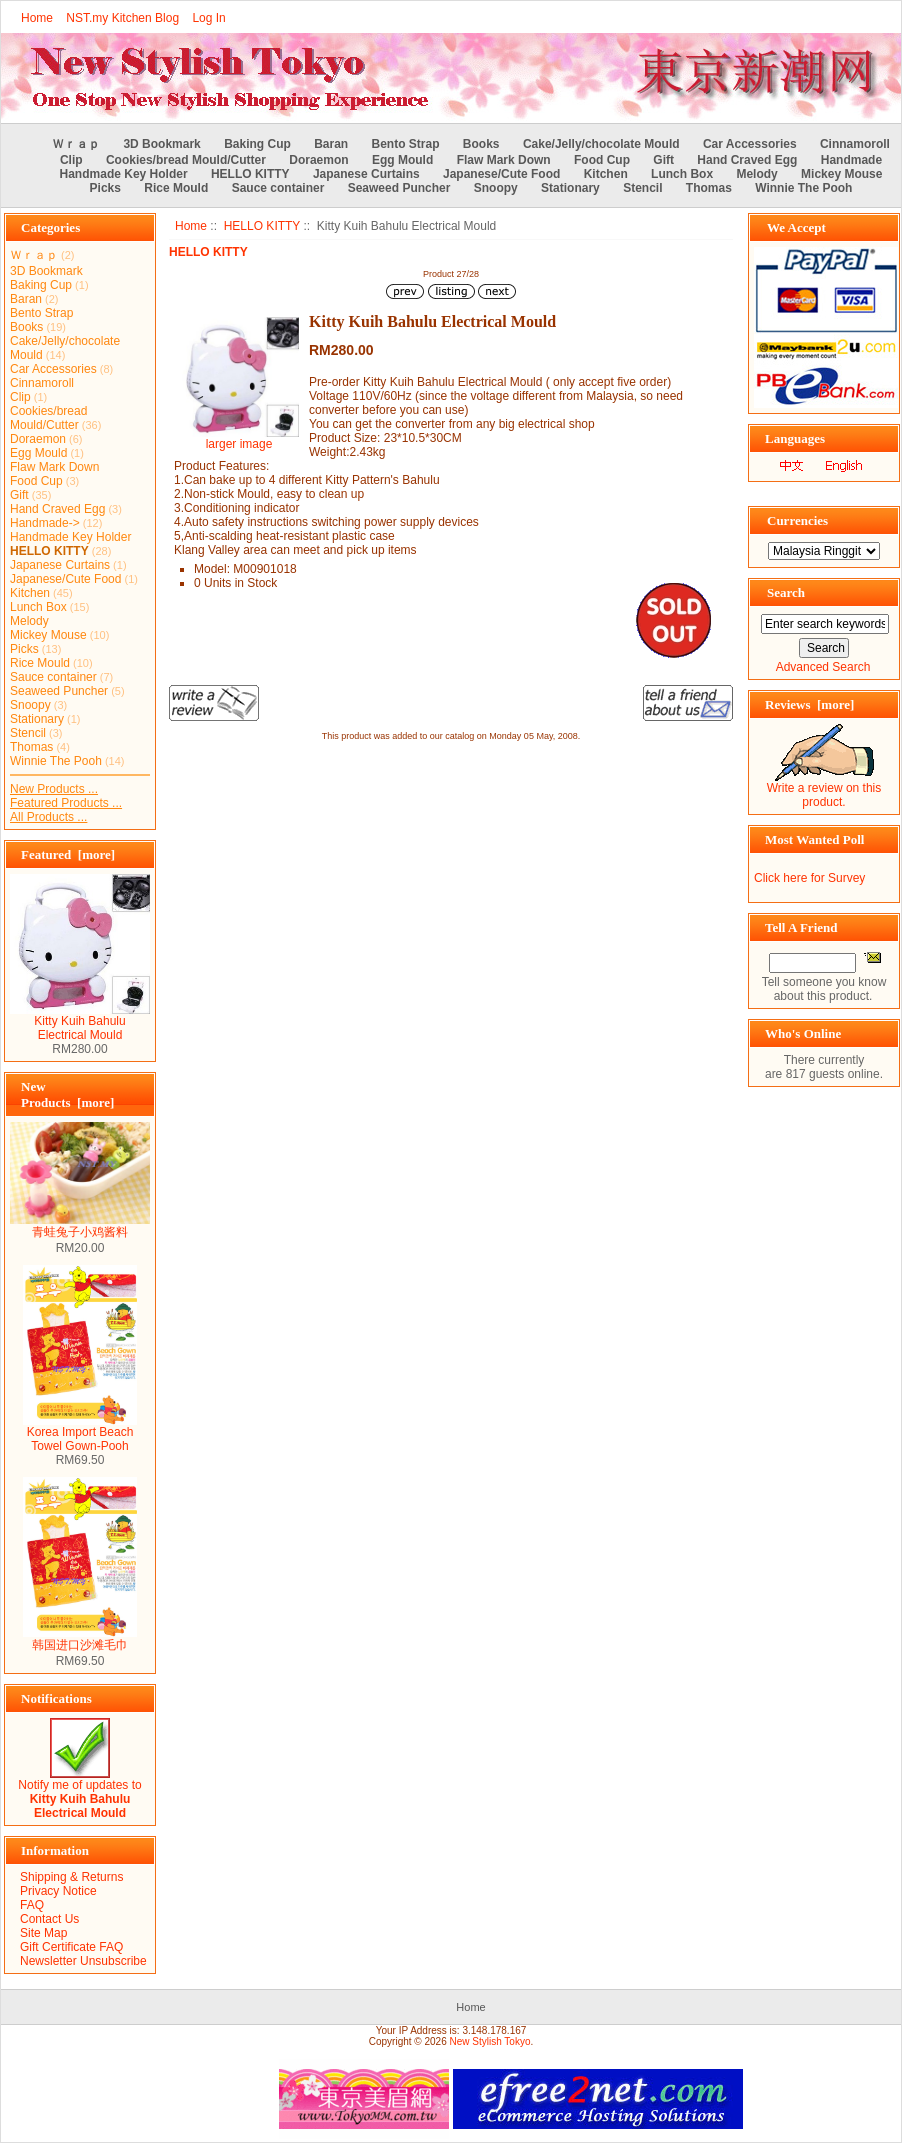 This screenshot has width=902, height=2143. I want to click on Home, so click(37, 18).